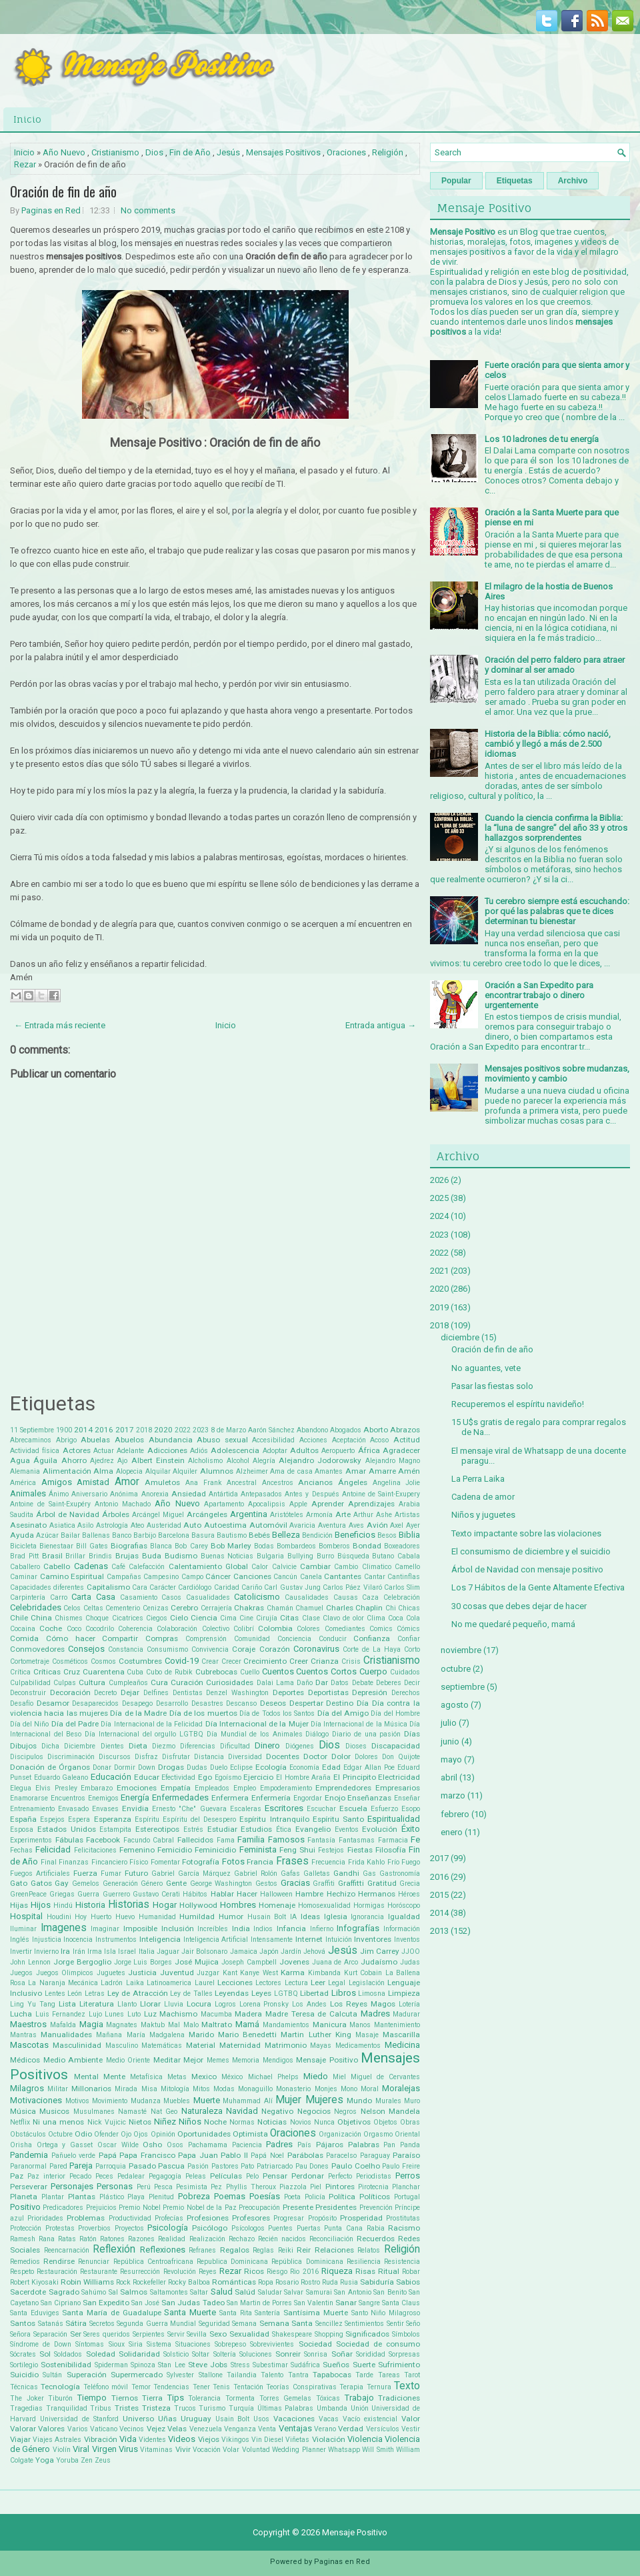 The image size is (640, 2576). I want to click on Bienestaar, so click(56, 1546).